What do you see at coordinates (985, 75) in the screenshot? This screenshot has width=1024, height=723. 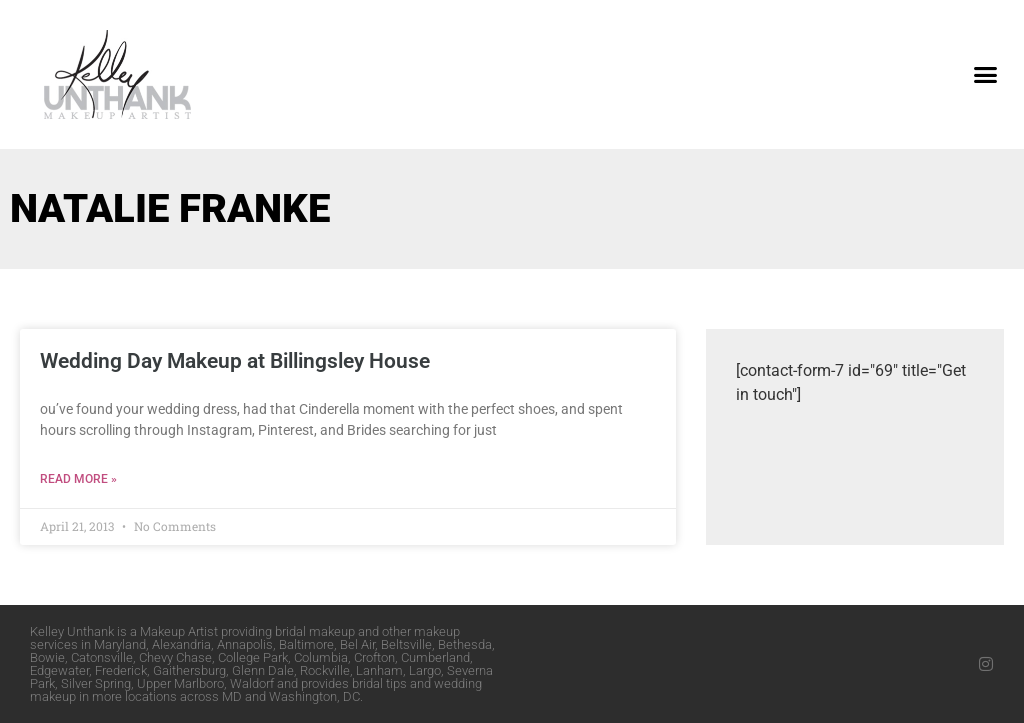 I see `[button]` at bounding box center [985, 75].